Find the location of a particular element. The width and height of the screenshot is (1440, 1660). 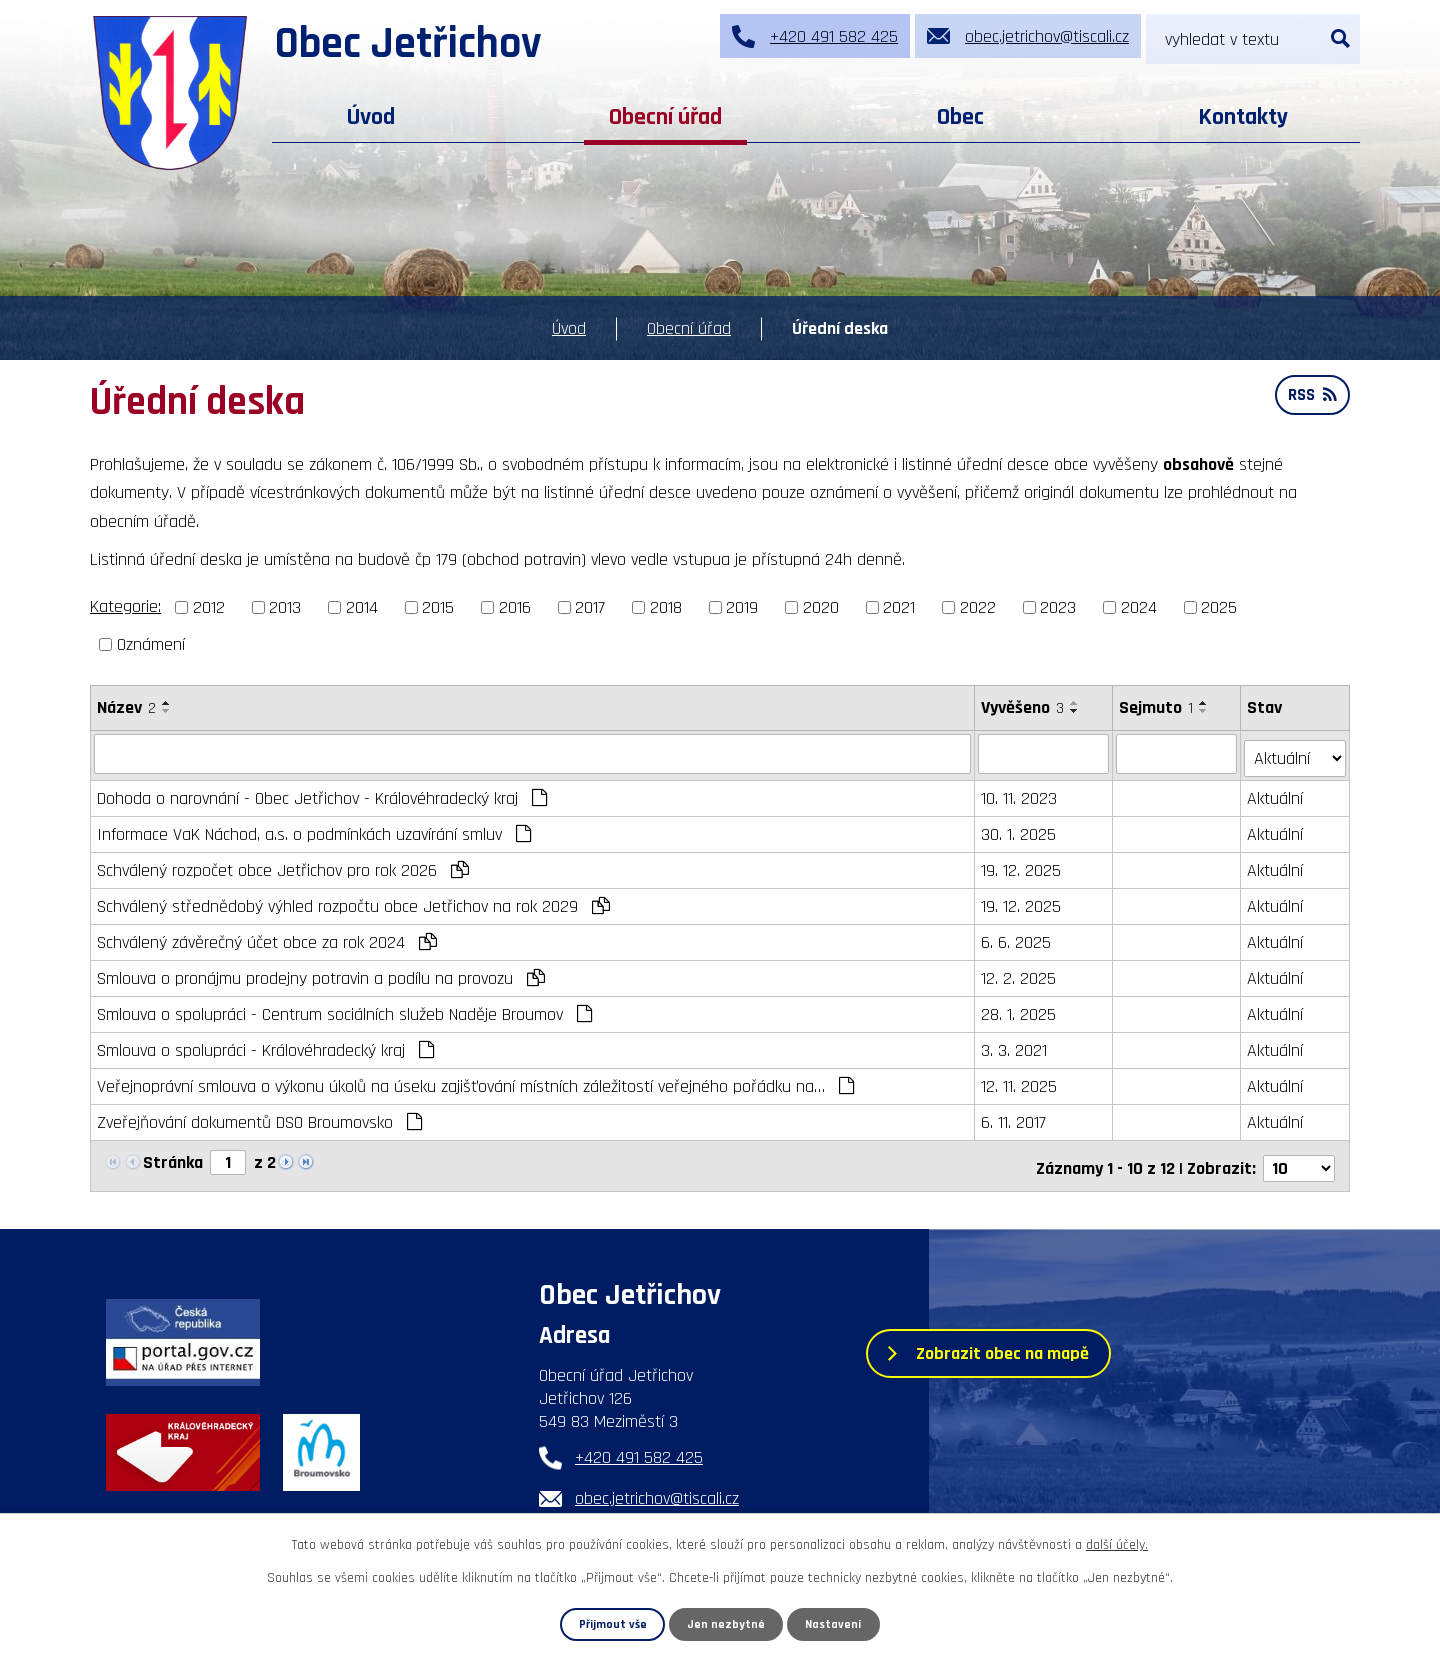

2024 is located at coordinates (1139, 607).